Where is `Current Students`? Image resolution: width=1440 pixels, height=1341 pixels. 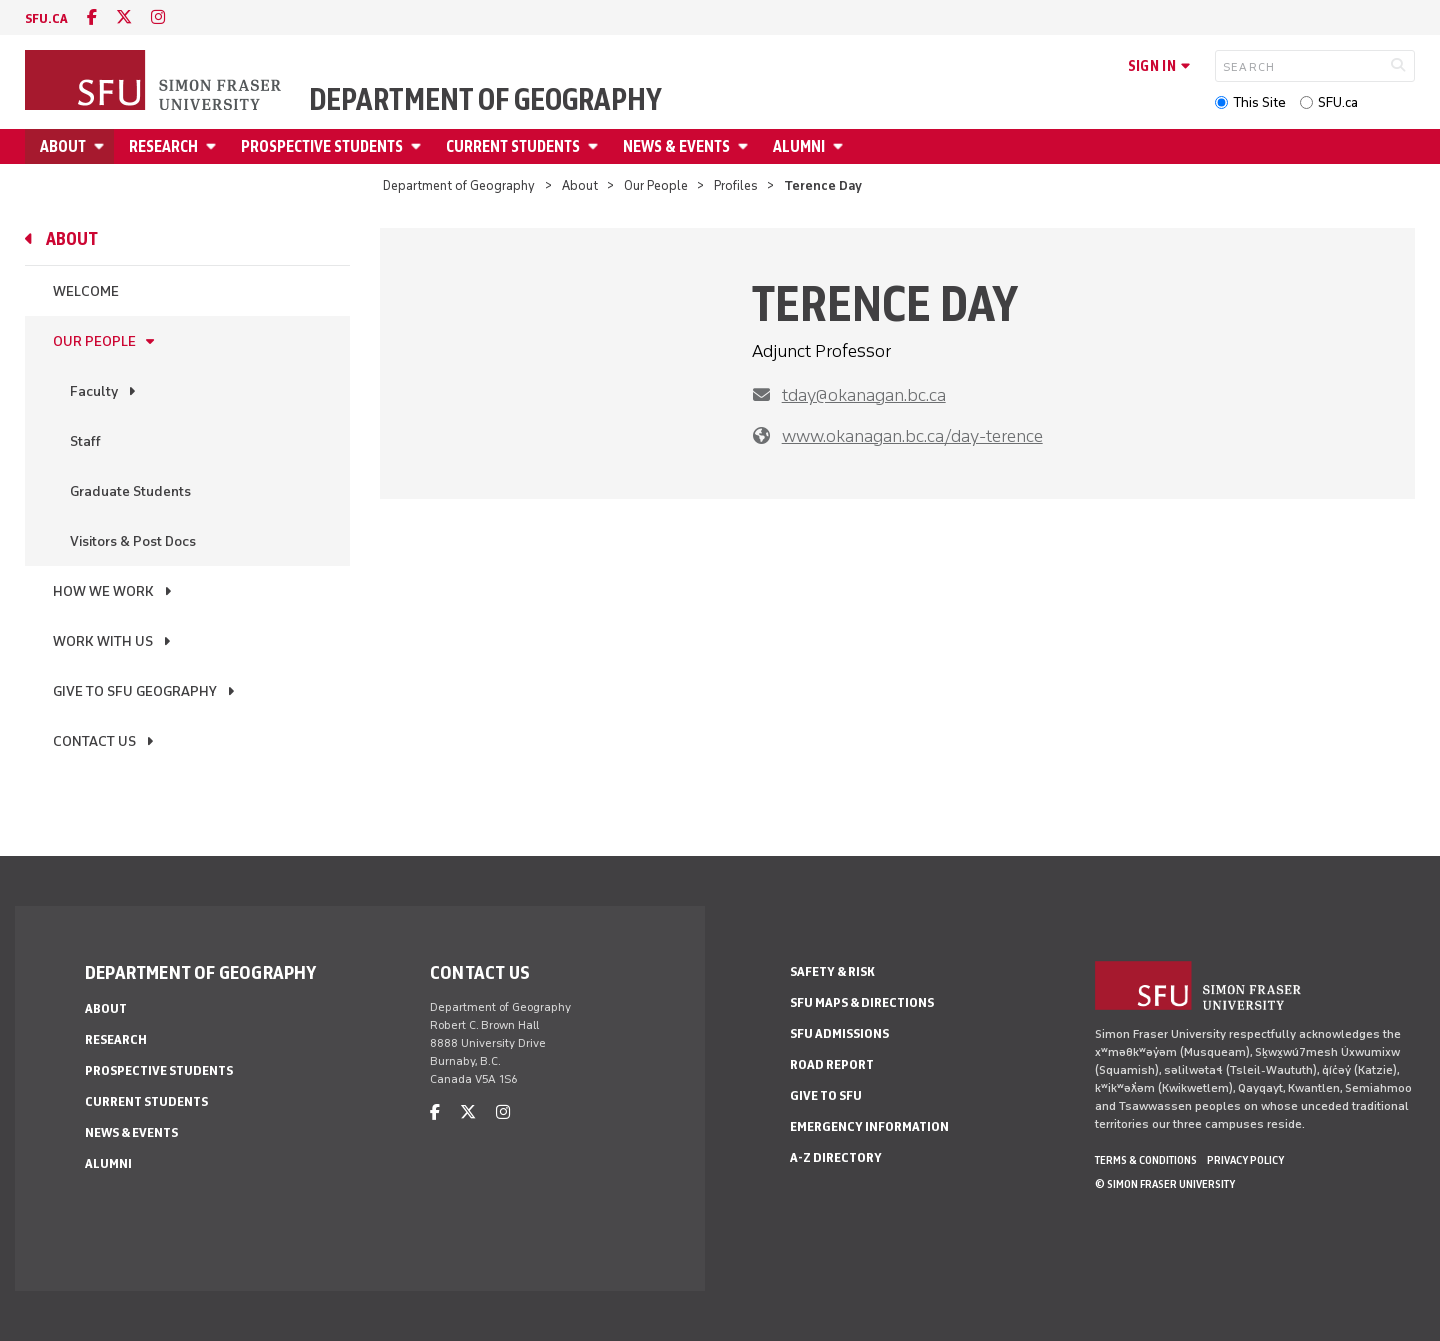 Current Students is located at coordinates (513, 146).